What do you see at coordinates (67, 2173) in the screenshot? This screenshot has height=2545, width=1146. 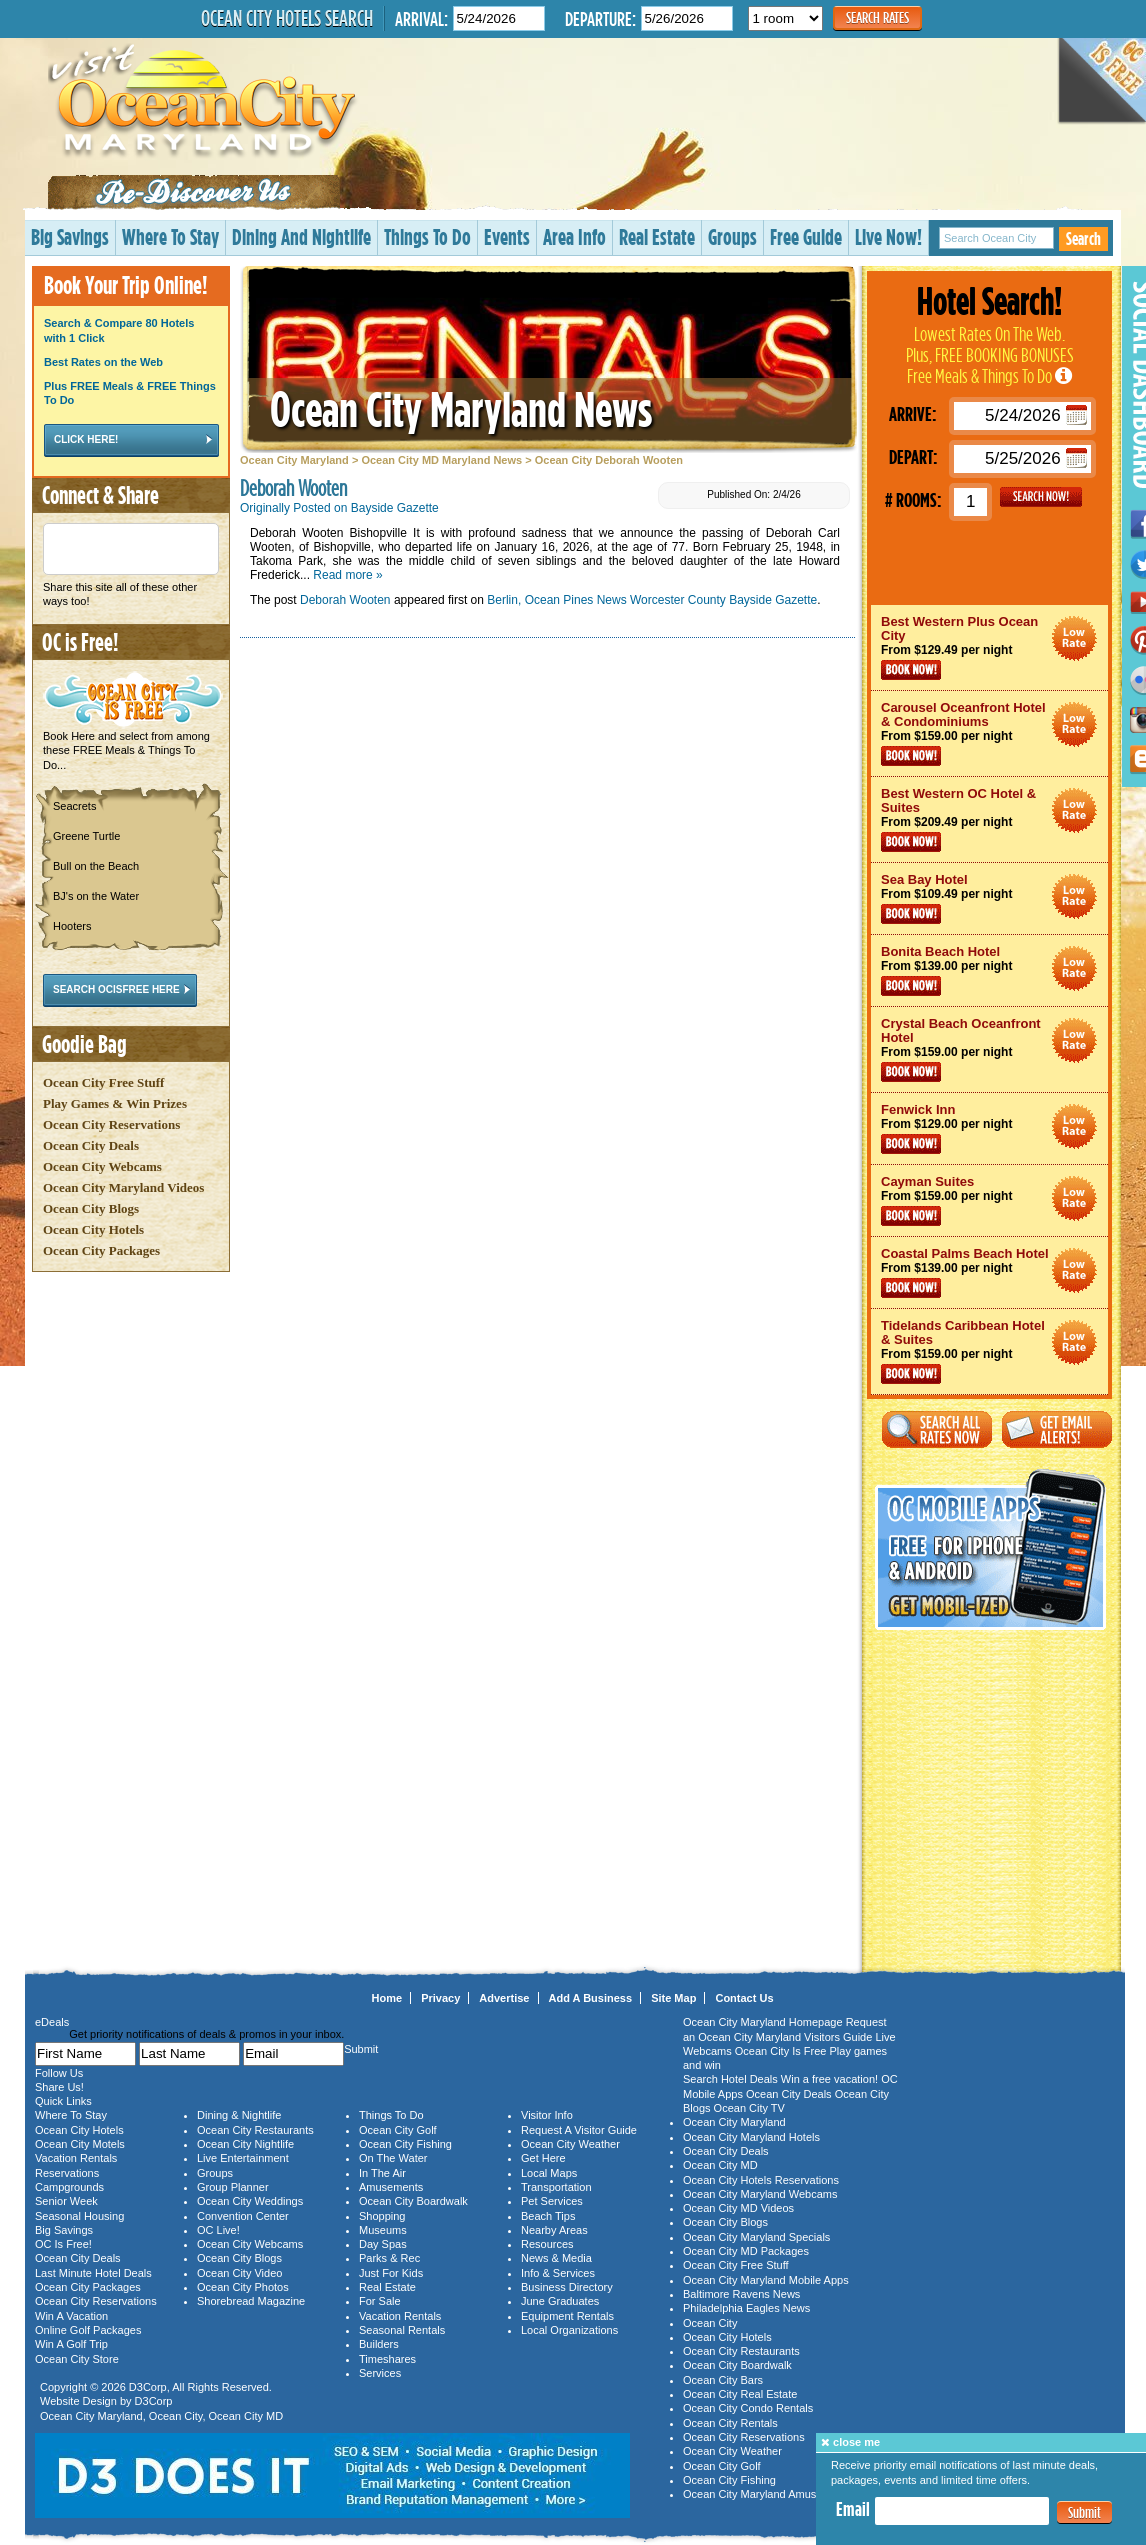 I see `Reservations` at bounding box center [67, 2173].